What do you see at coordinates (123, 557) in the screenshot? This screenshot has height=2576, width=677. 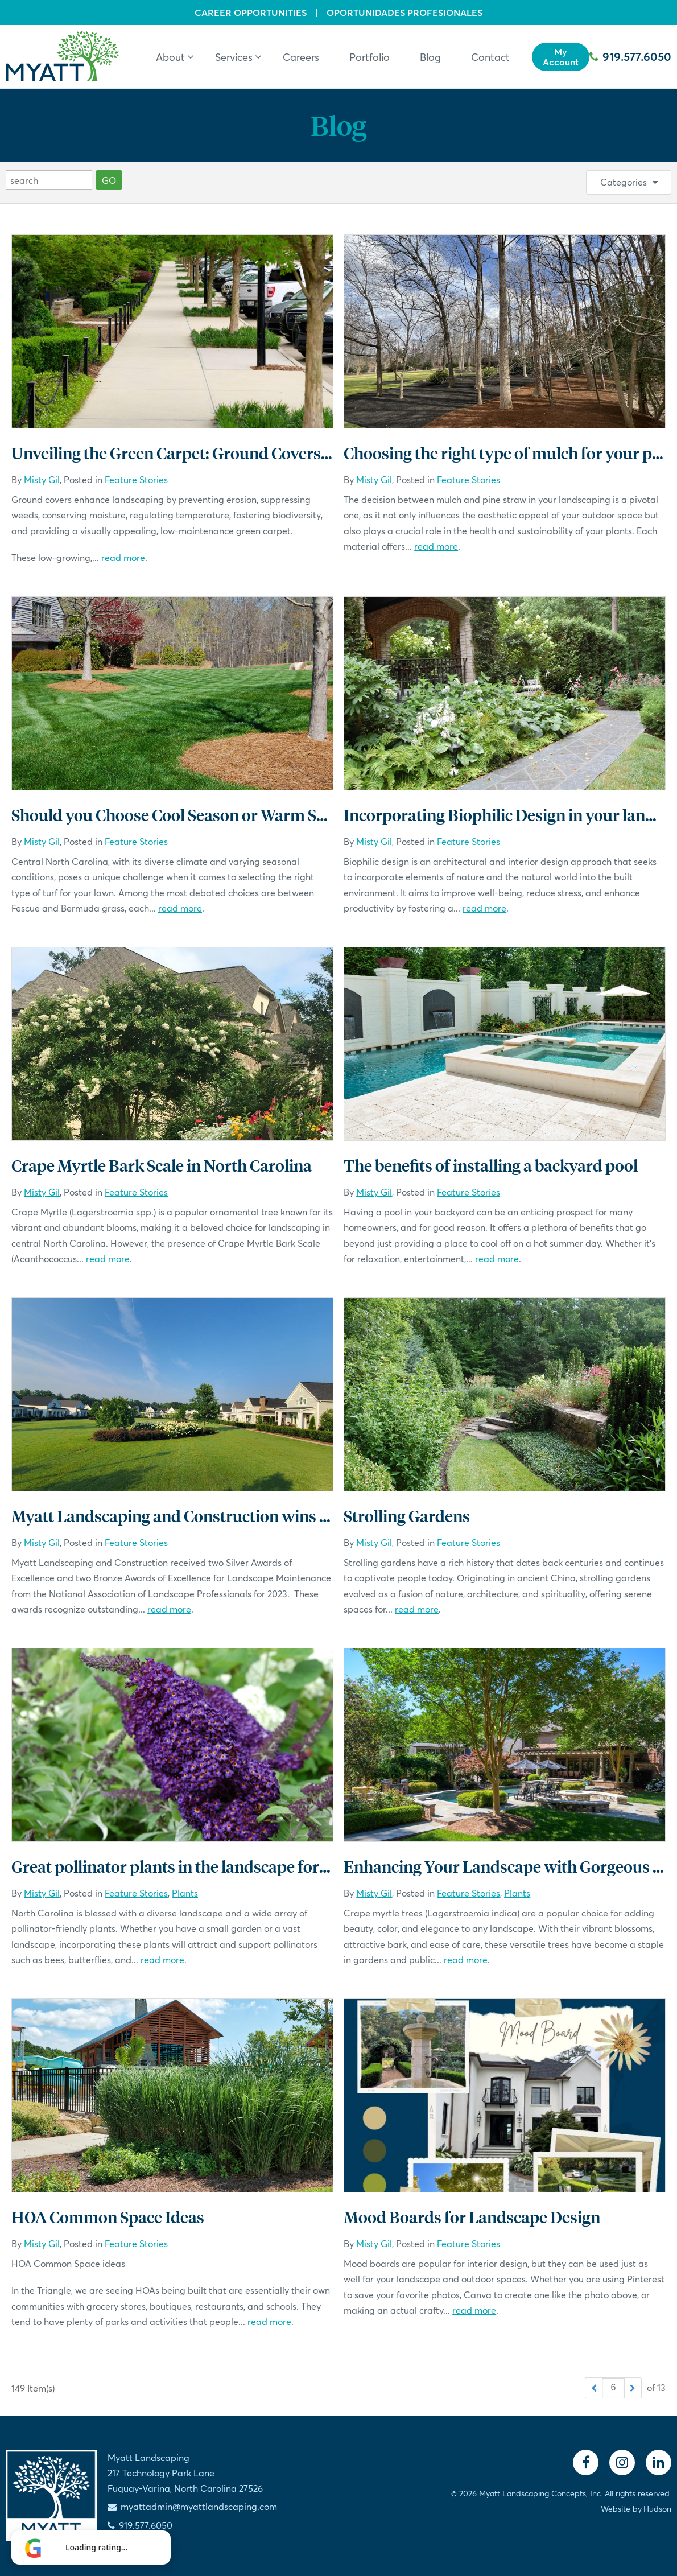 I see `read more` at bounding box center [123, 557].